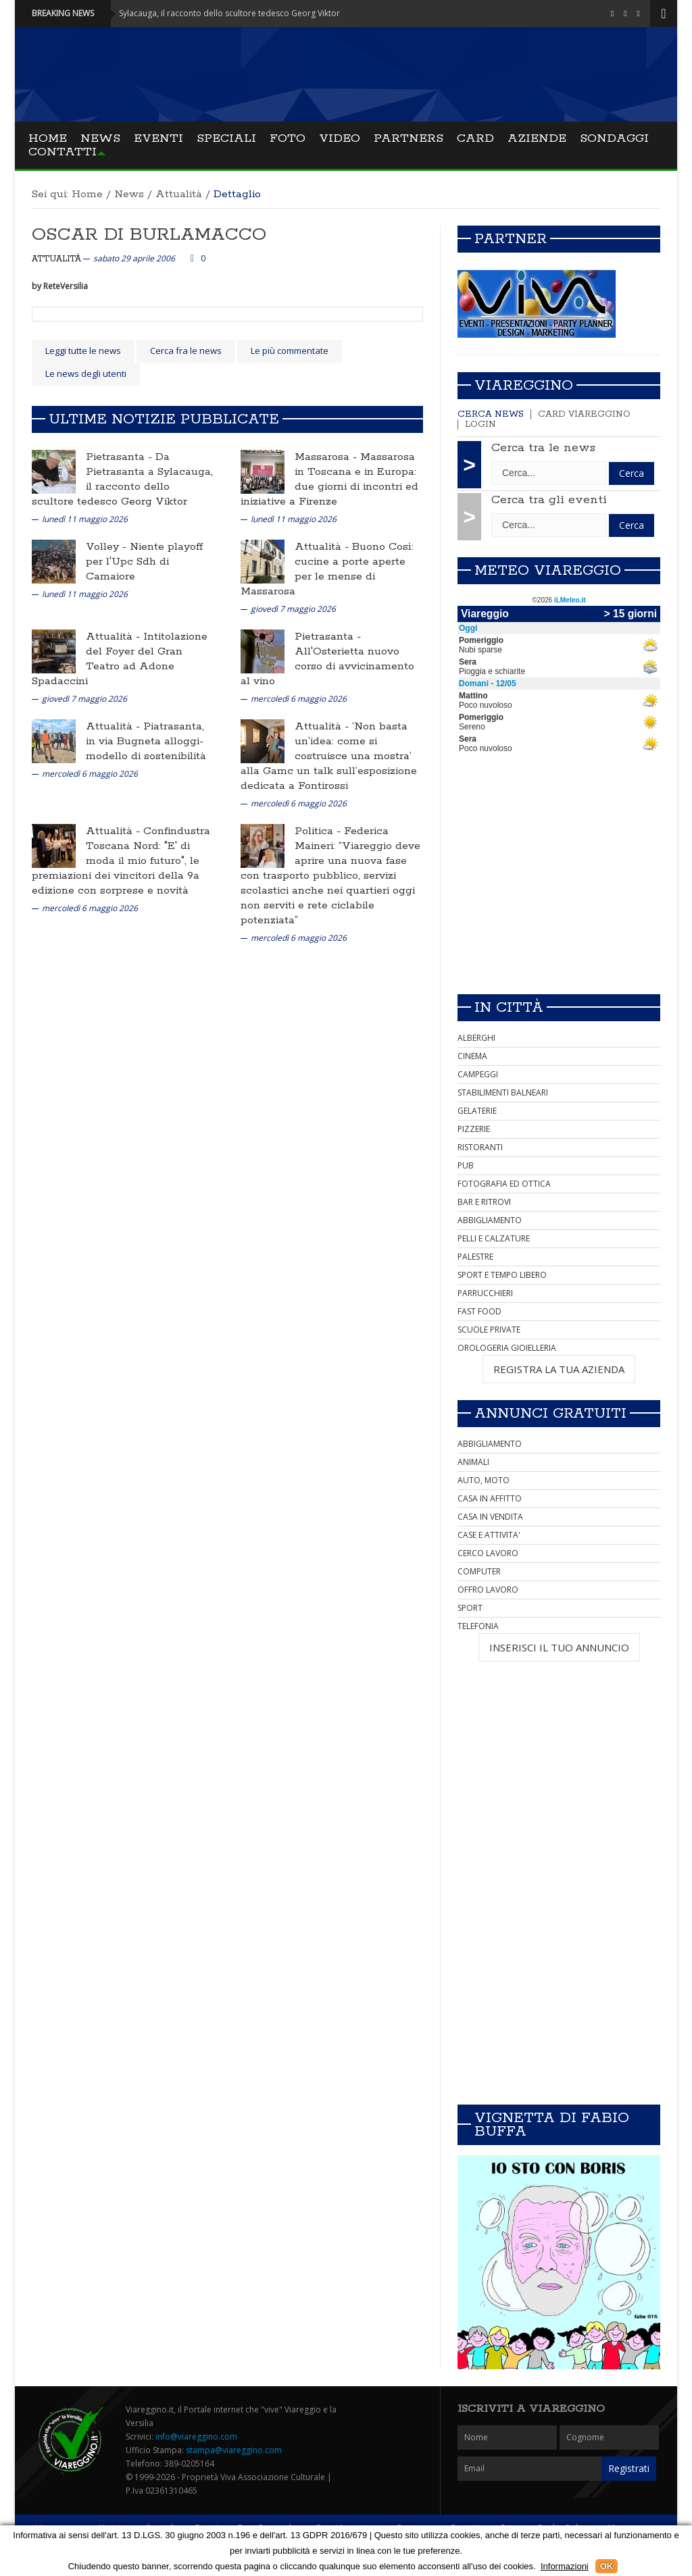  I want to click on Massarosa in Toscana e in Europa: due giorni di incontri ed iniziative a Firenze, so click(329, 479).